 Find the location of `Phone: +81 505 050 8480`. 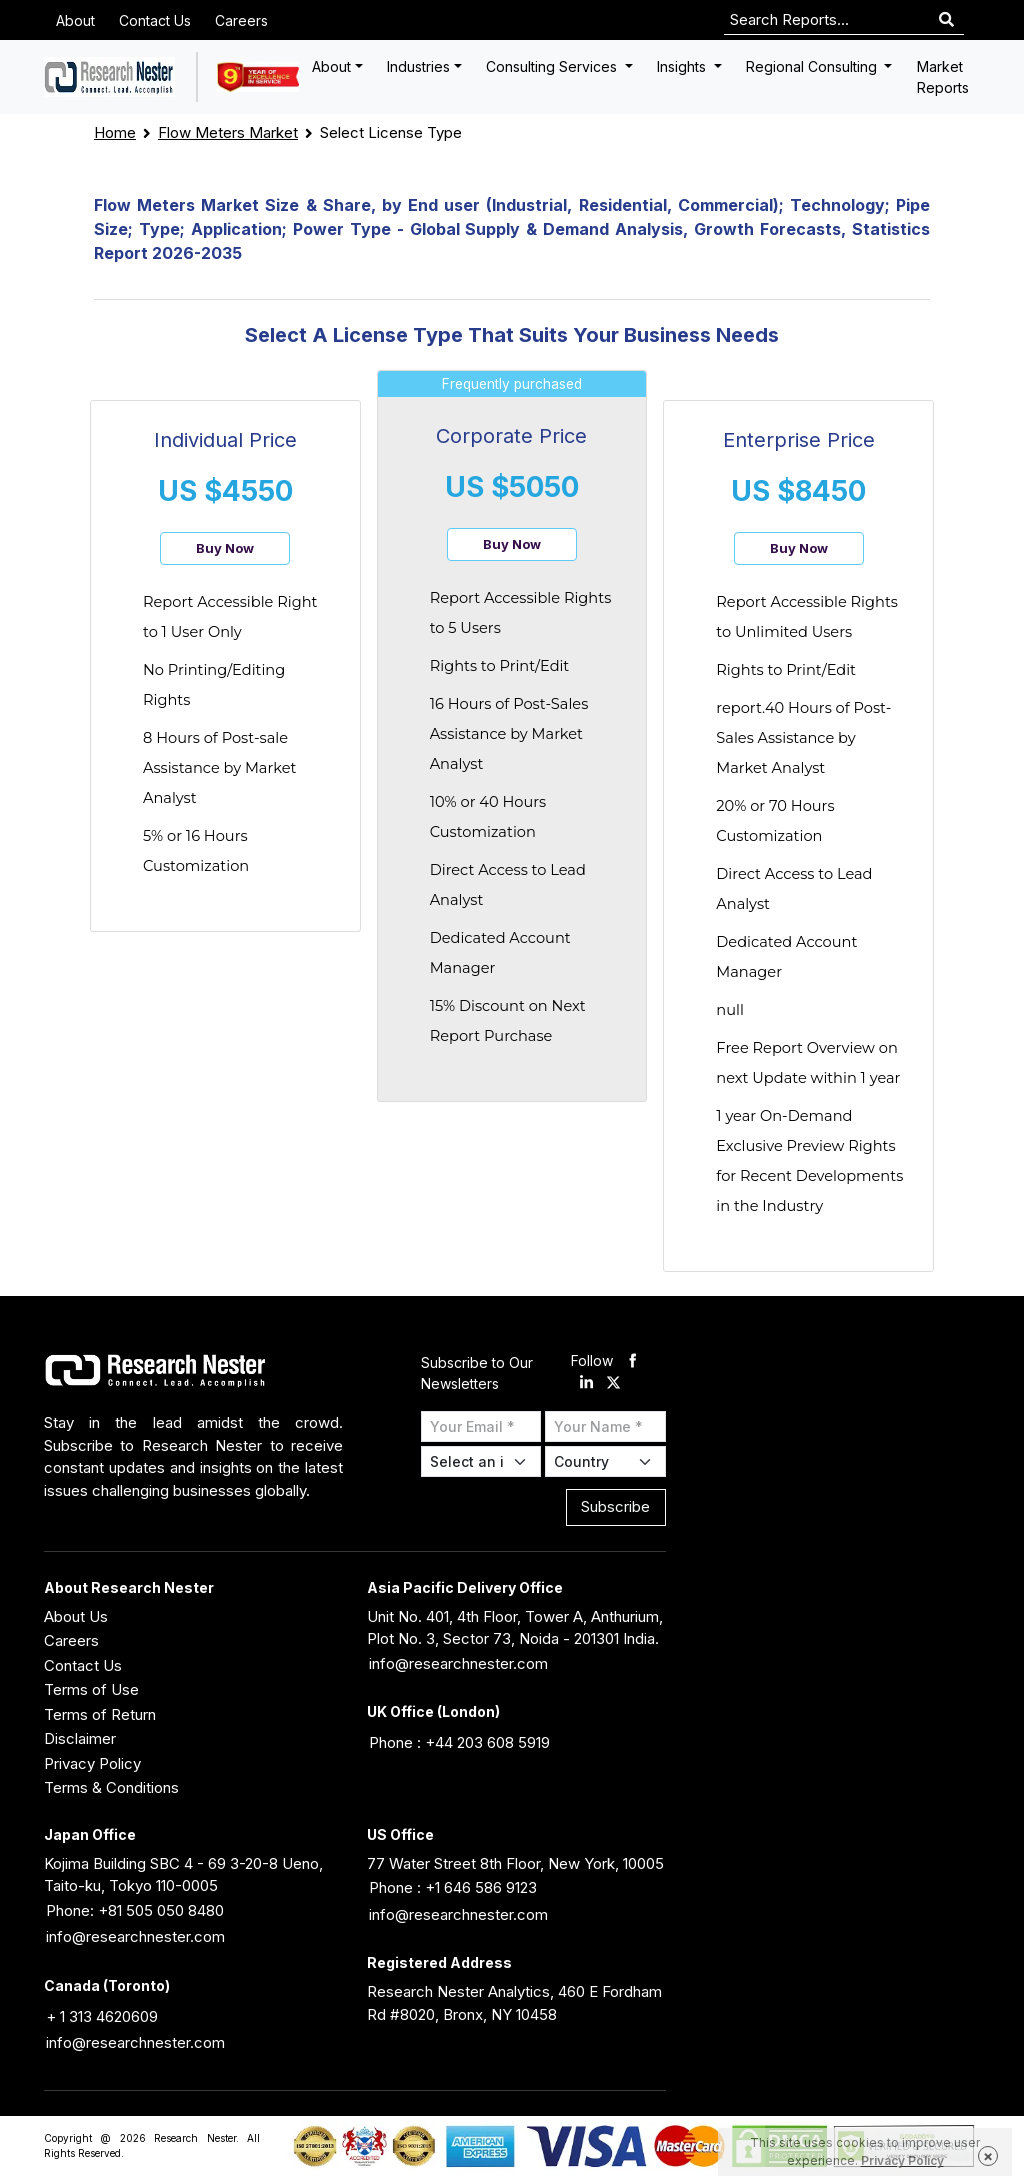

Phone: +81 505 050 8480 is located at coordinates (135, 1910).